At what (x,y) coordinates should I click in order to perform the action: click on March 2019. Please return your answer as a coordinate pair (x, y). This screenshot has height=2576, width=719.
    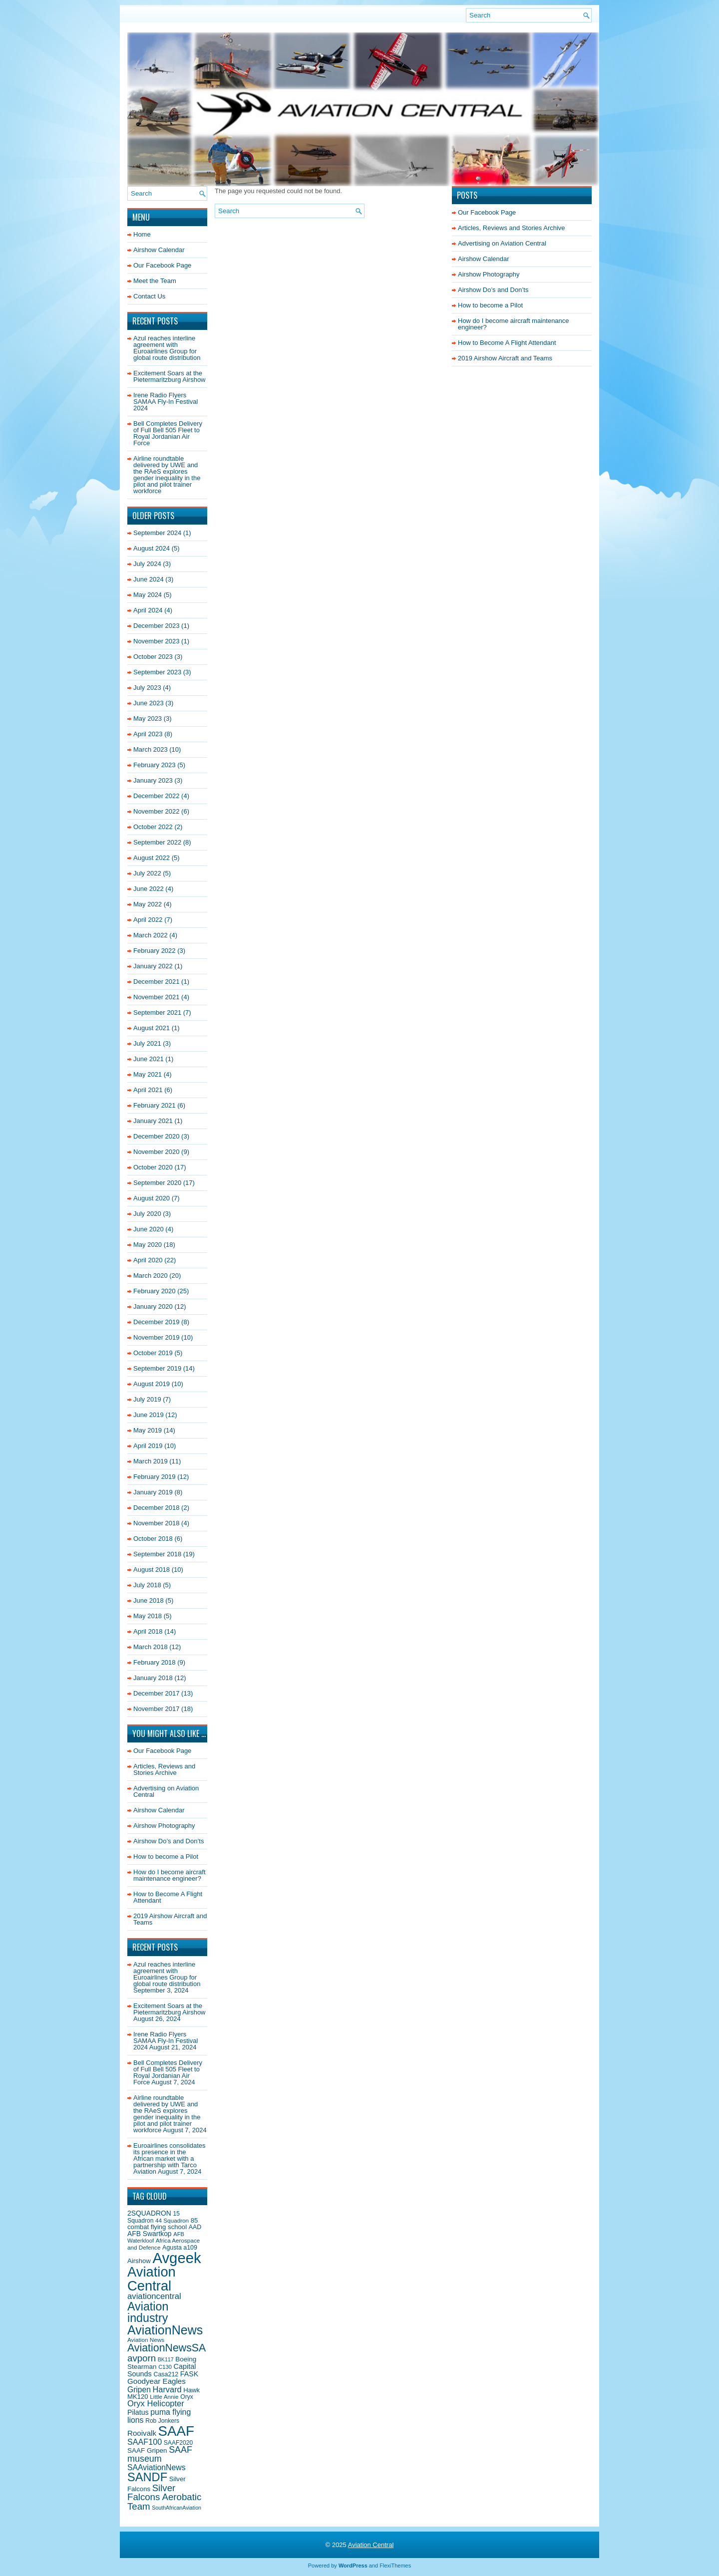
    Looking at the image, I should click on (150, 1461).